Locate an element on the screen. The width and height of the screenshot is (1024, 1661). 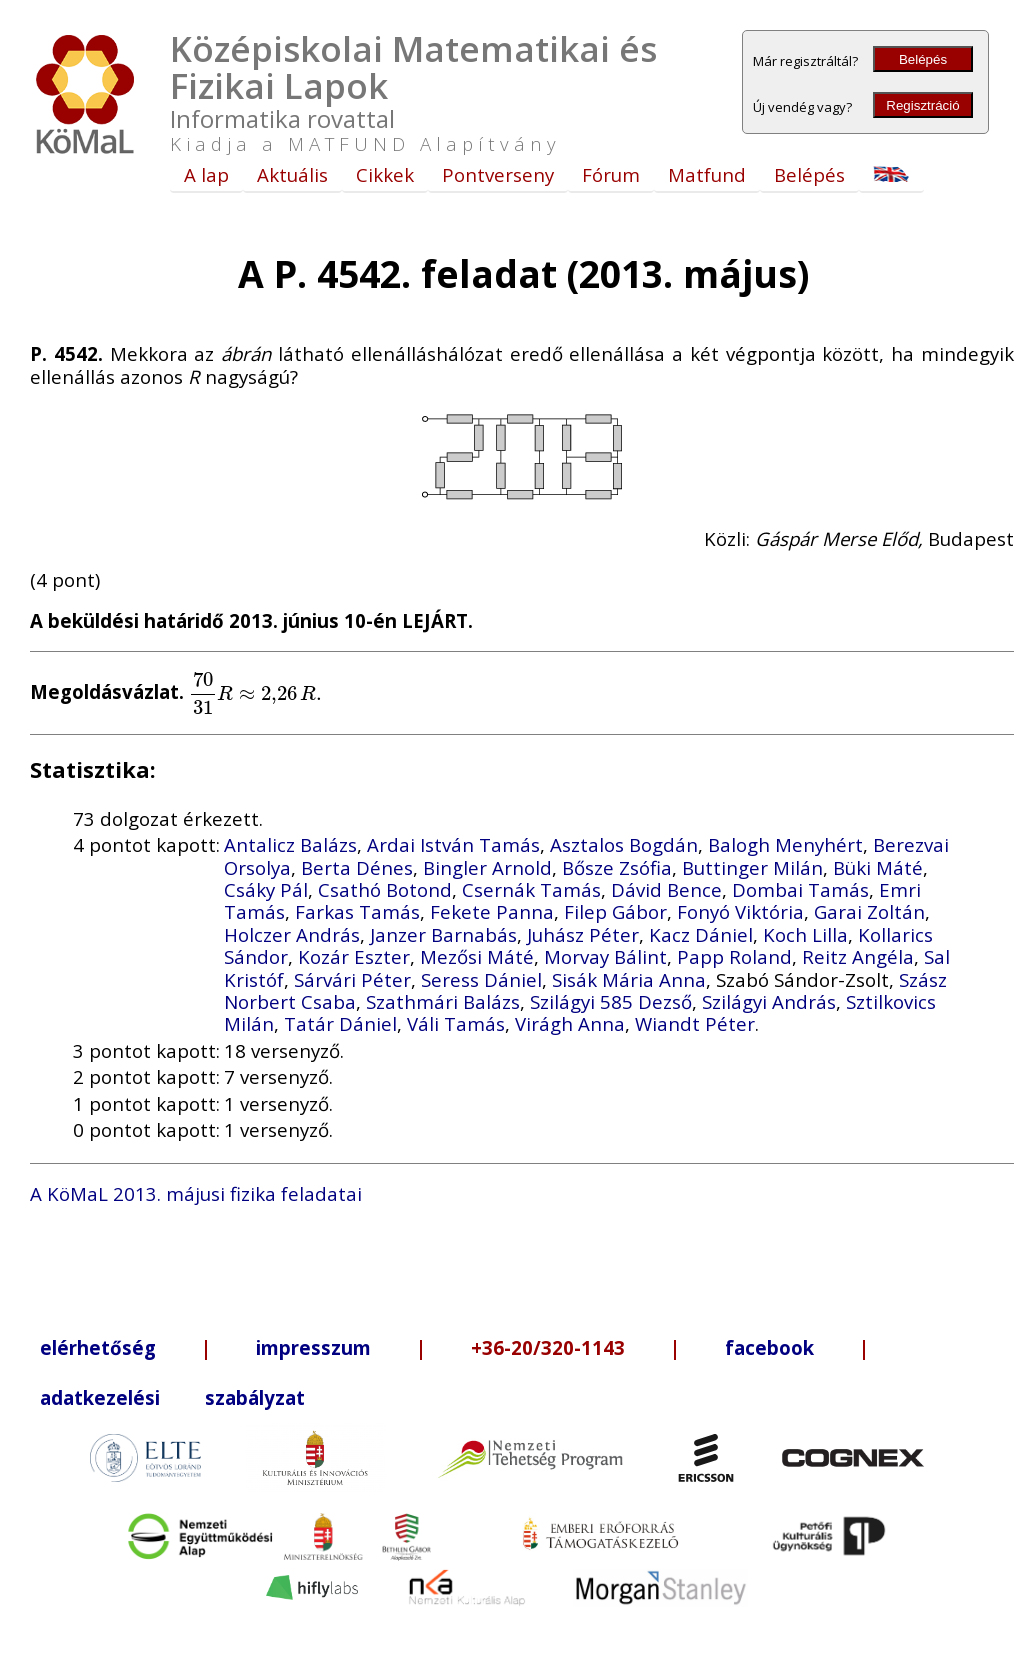
Regisztráció is located at coordinates (922, 105).